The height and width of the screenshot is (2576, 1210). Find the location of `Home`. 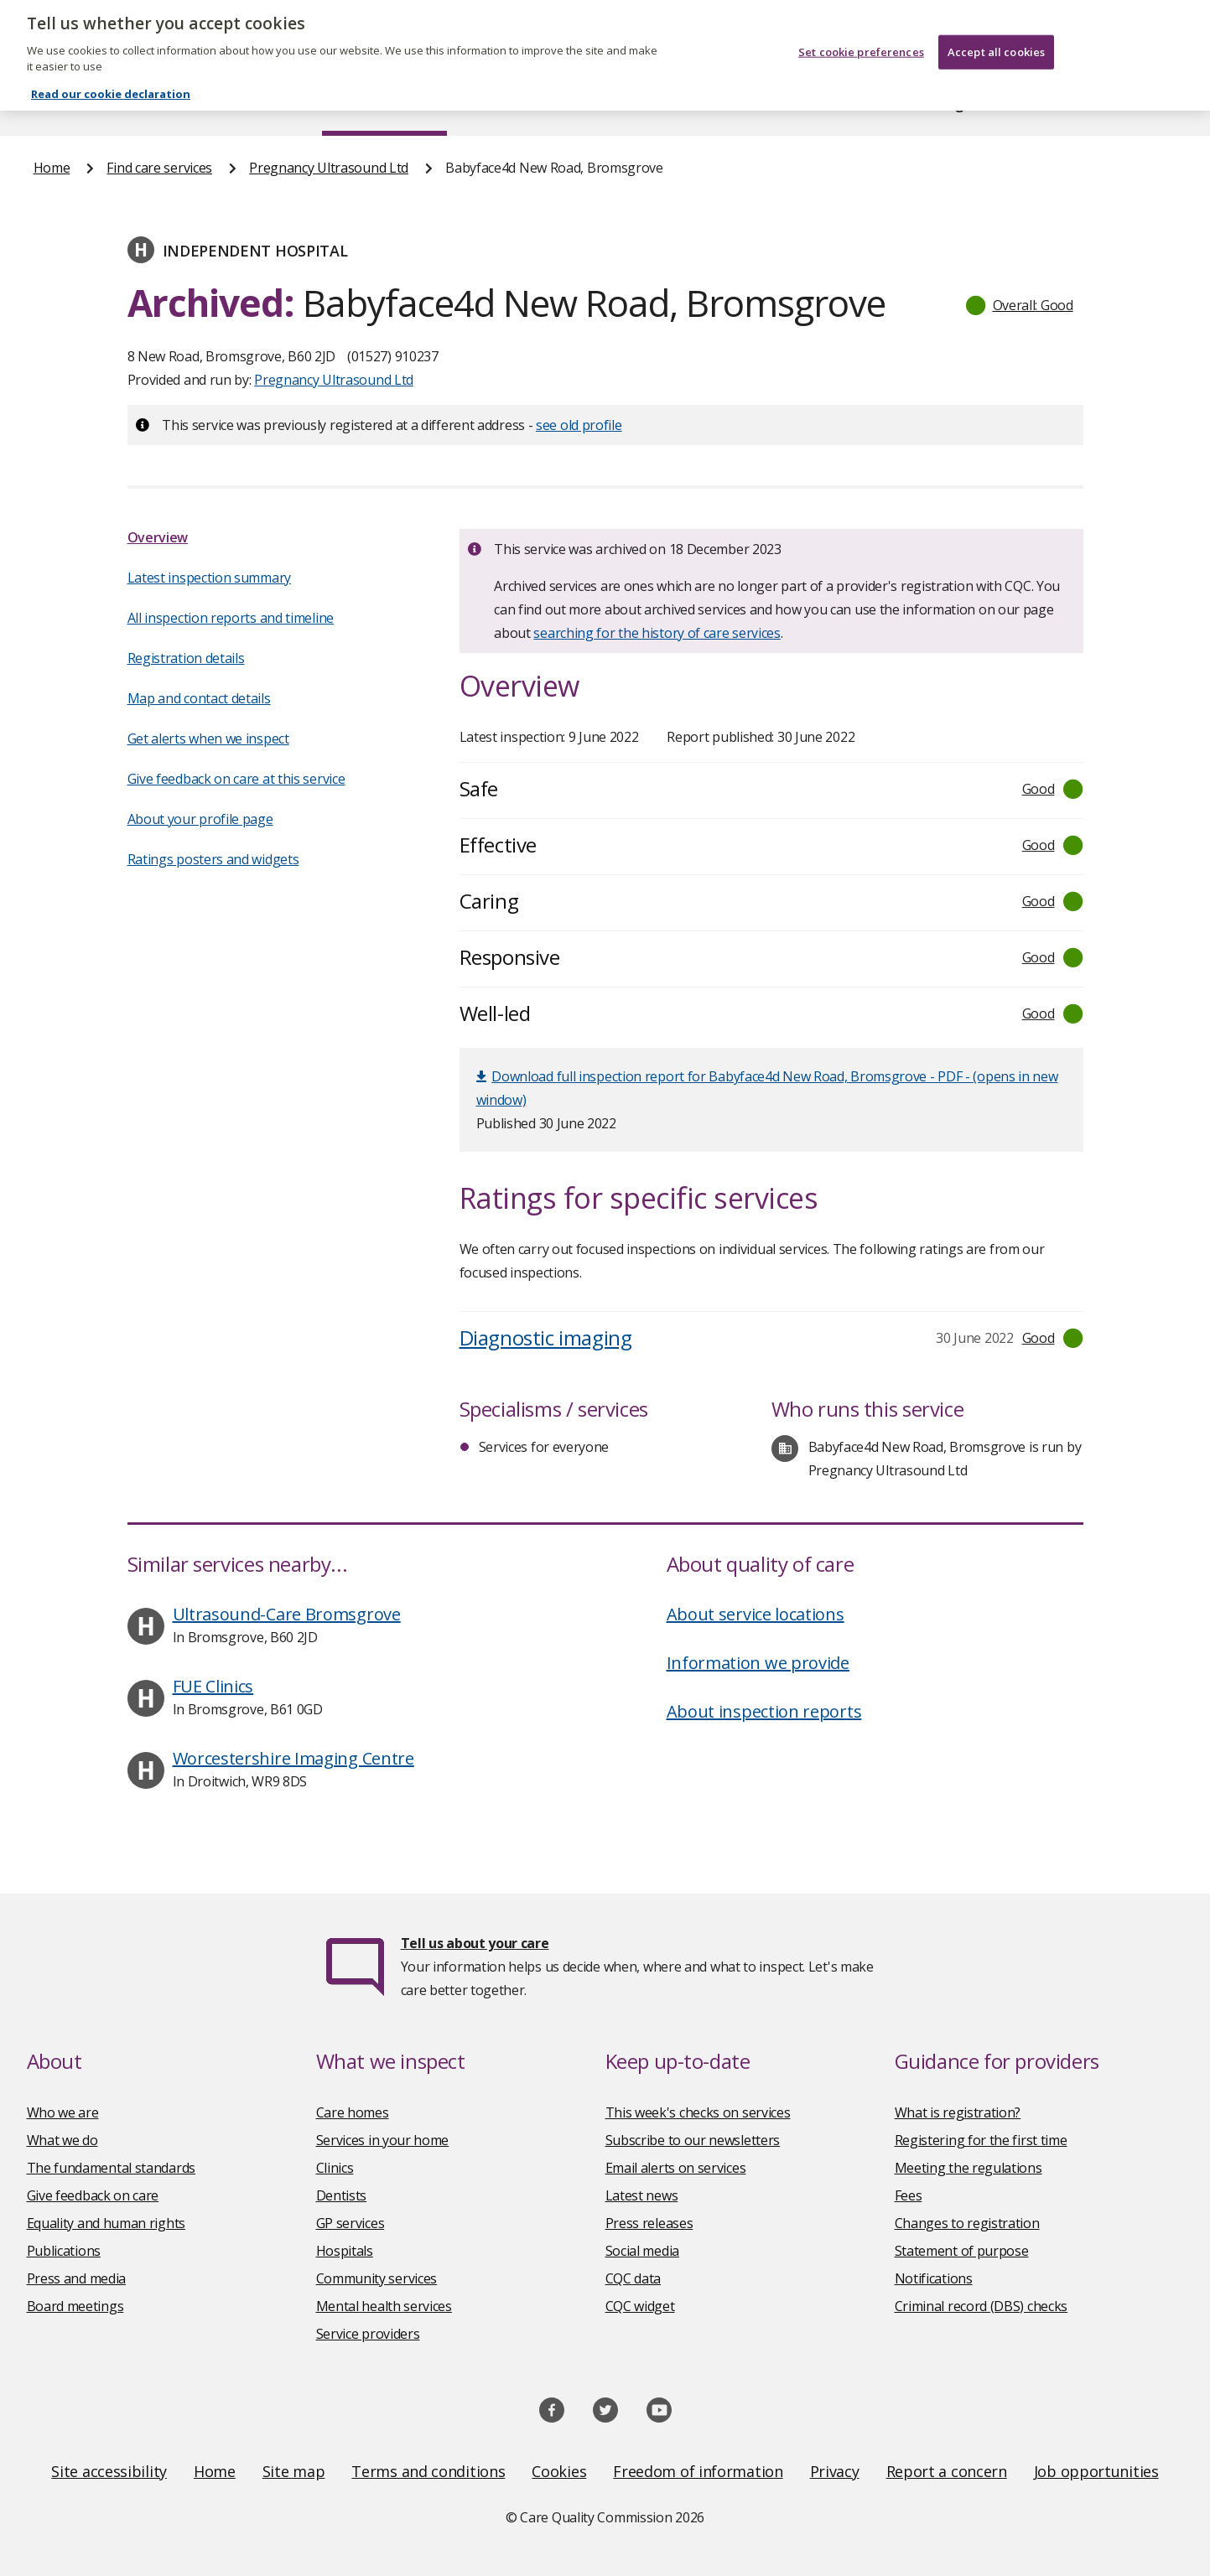

Home is located at coordinates (52, 104).